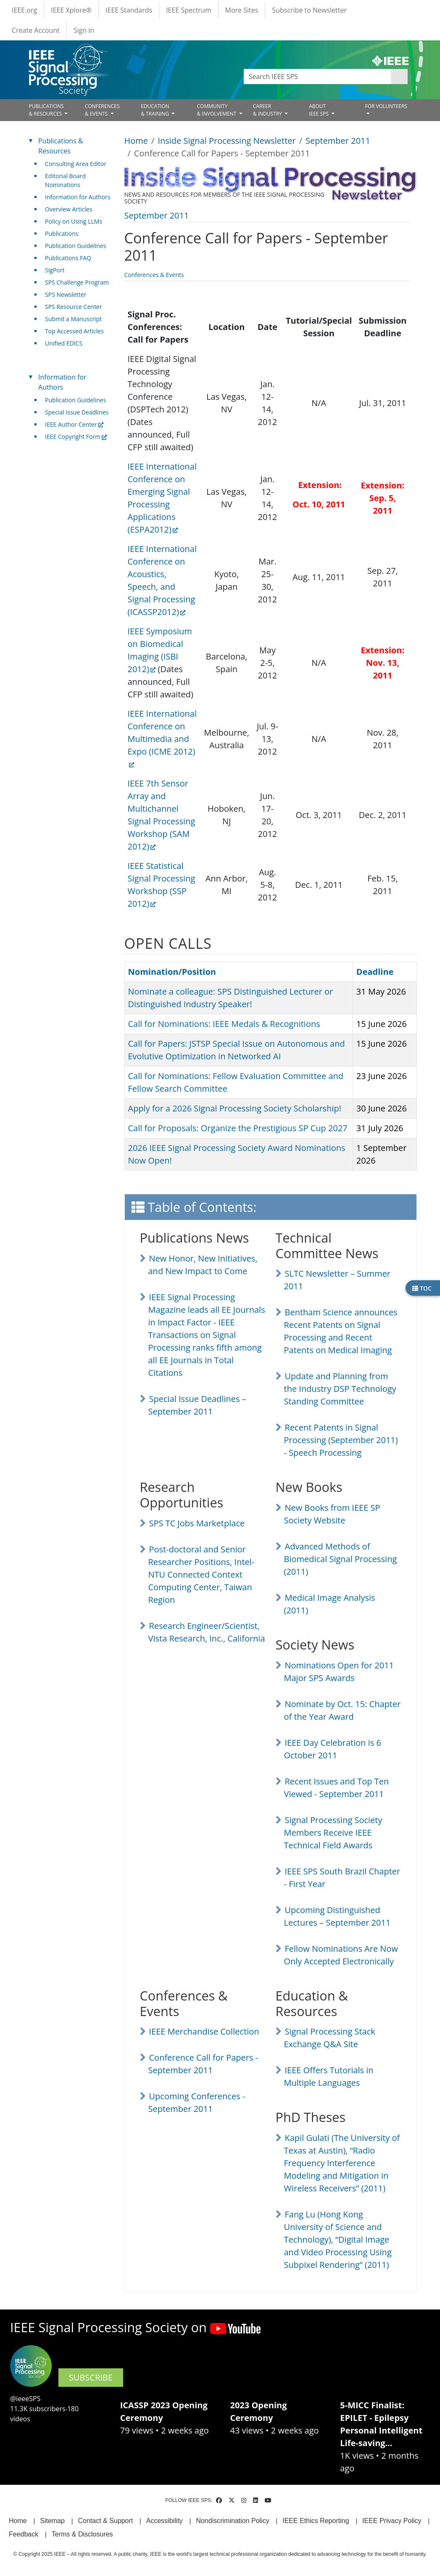 The image size is (440, 2576). Describe the element at coordinates (238, 1128) in the screenshot. I see `Call for Proposals: Organize the Prestigious SP Cup 2027` at that location.